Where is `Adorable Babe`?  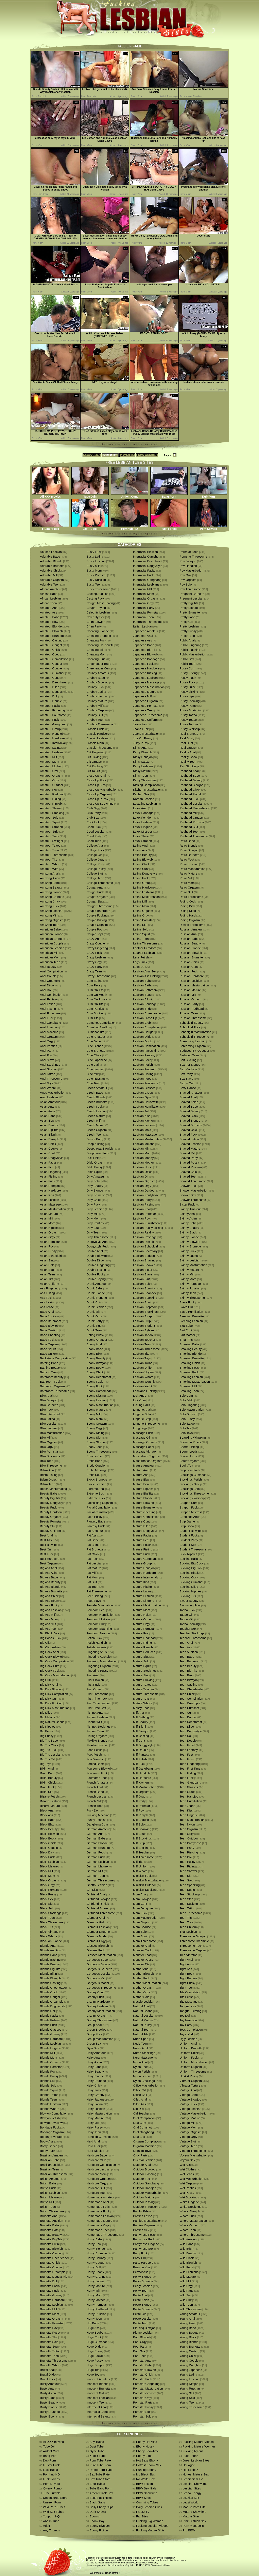
Adorable Babe is located at coordinates (50, 556).